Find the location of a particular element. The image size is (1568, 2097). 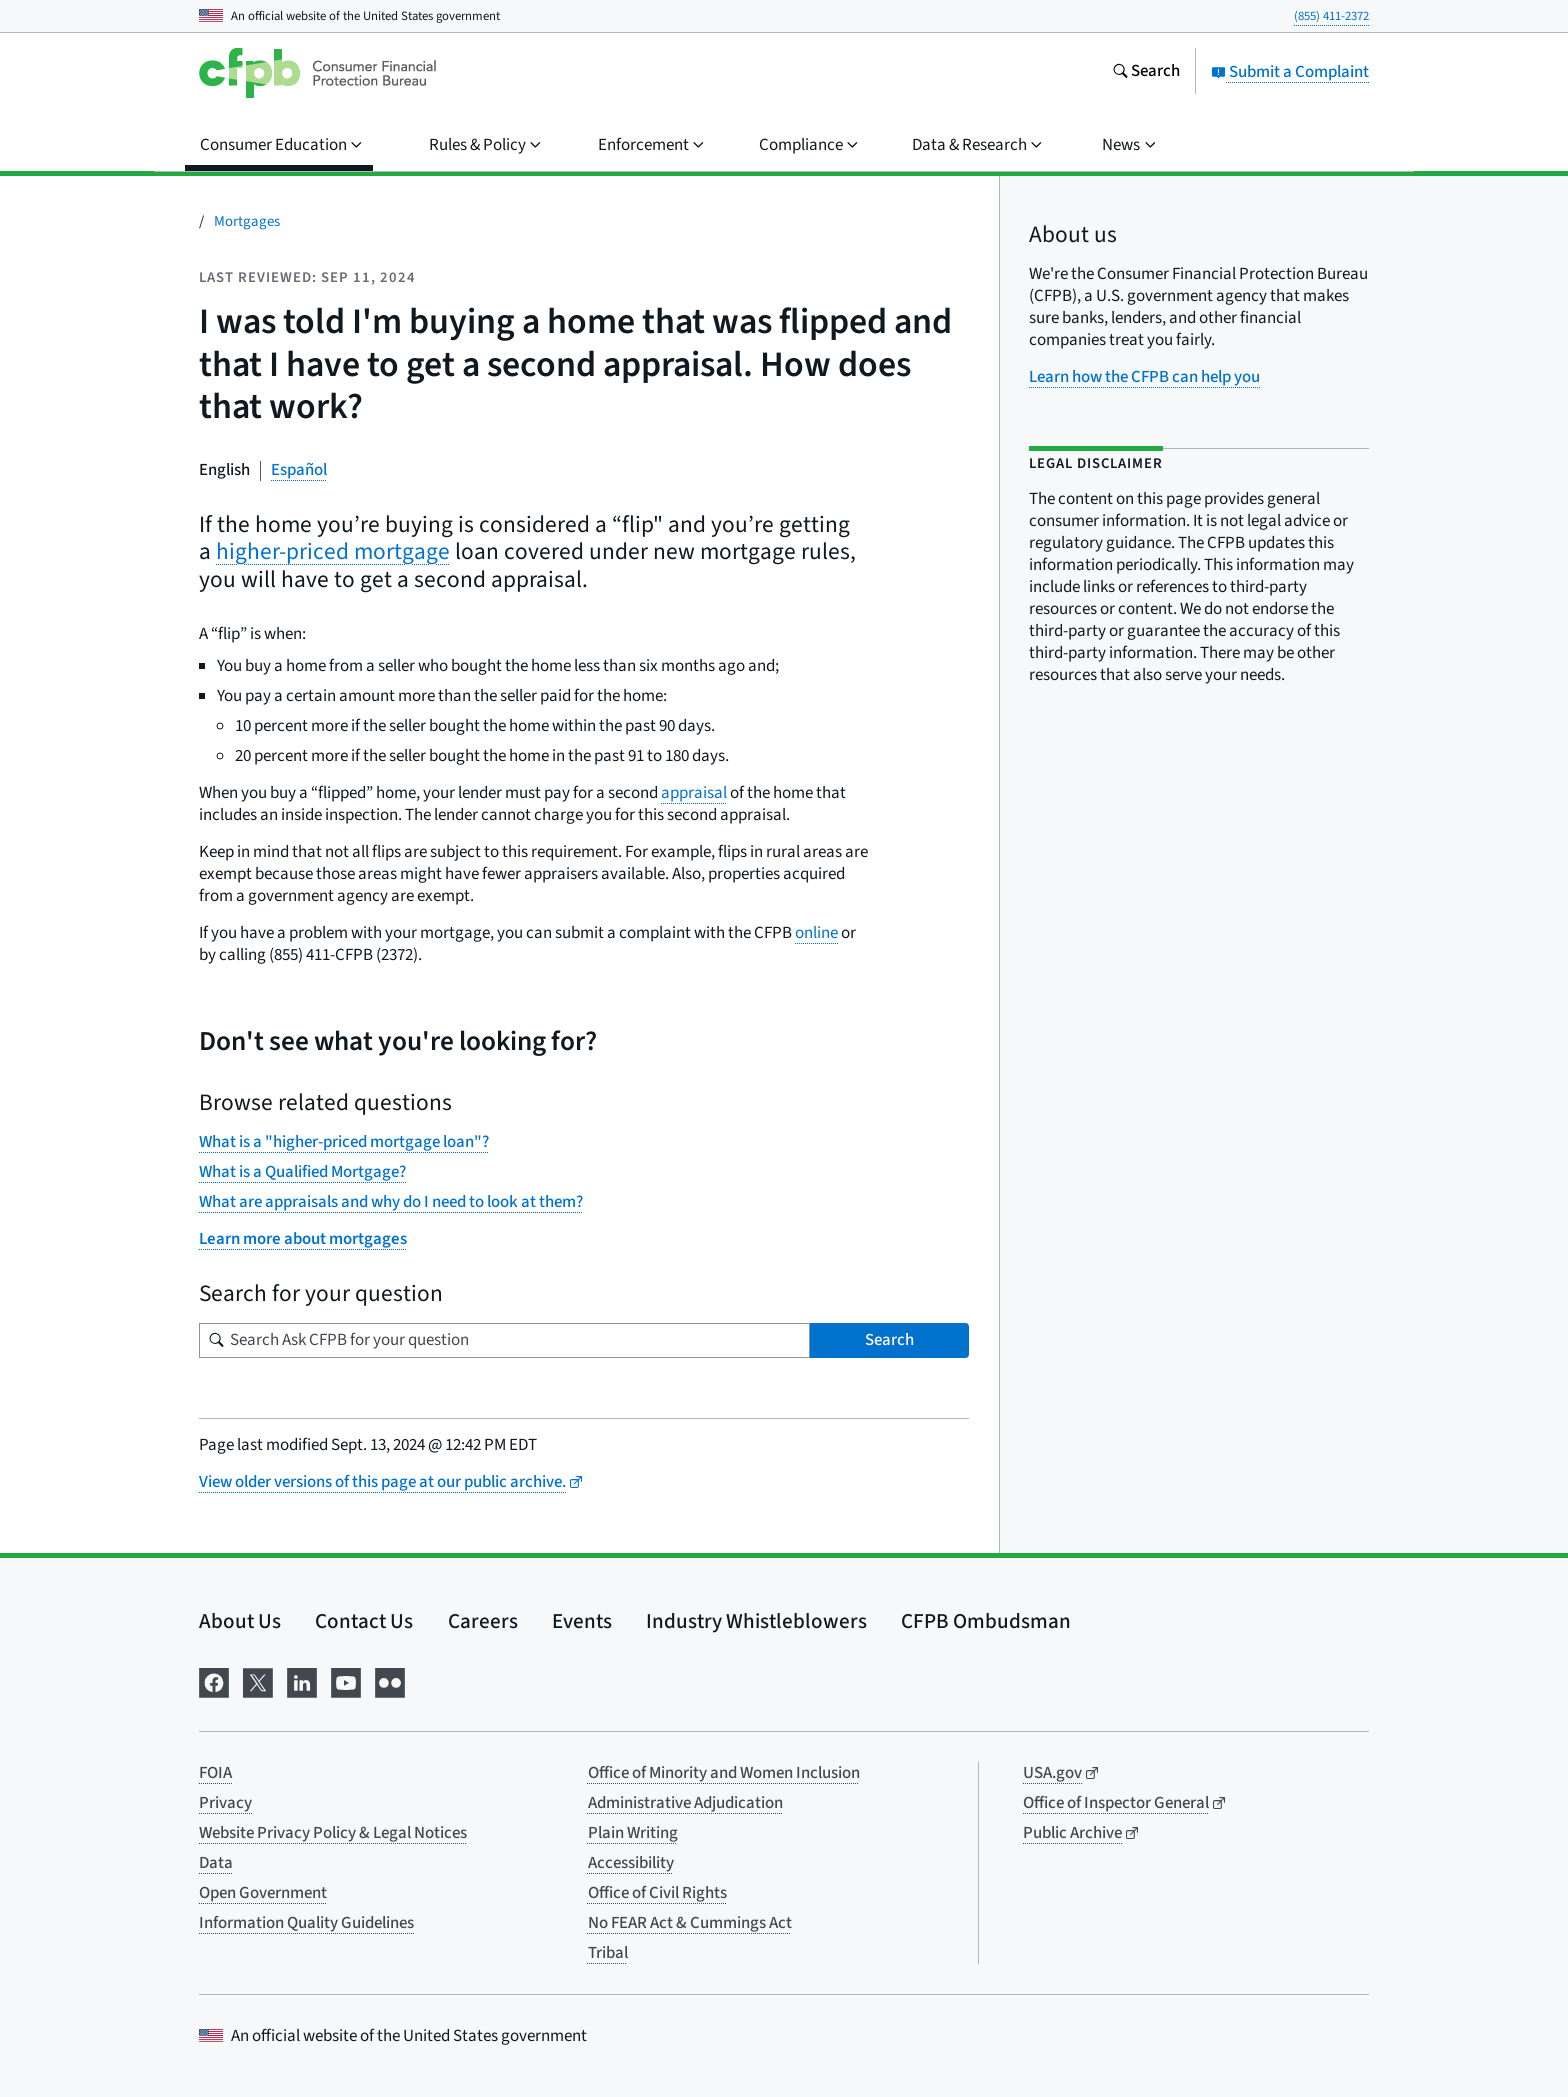

[Visit us on X] is located at coordinates (258, 1681).